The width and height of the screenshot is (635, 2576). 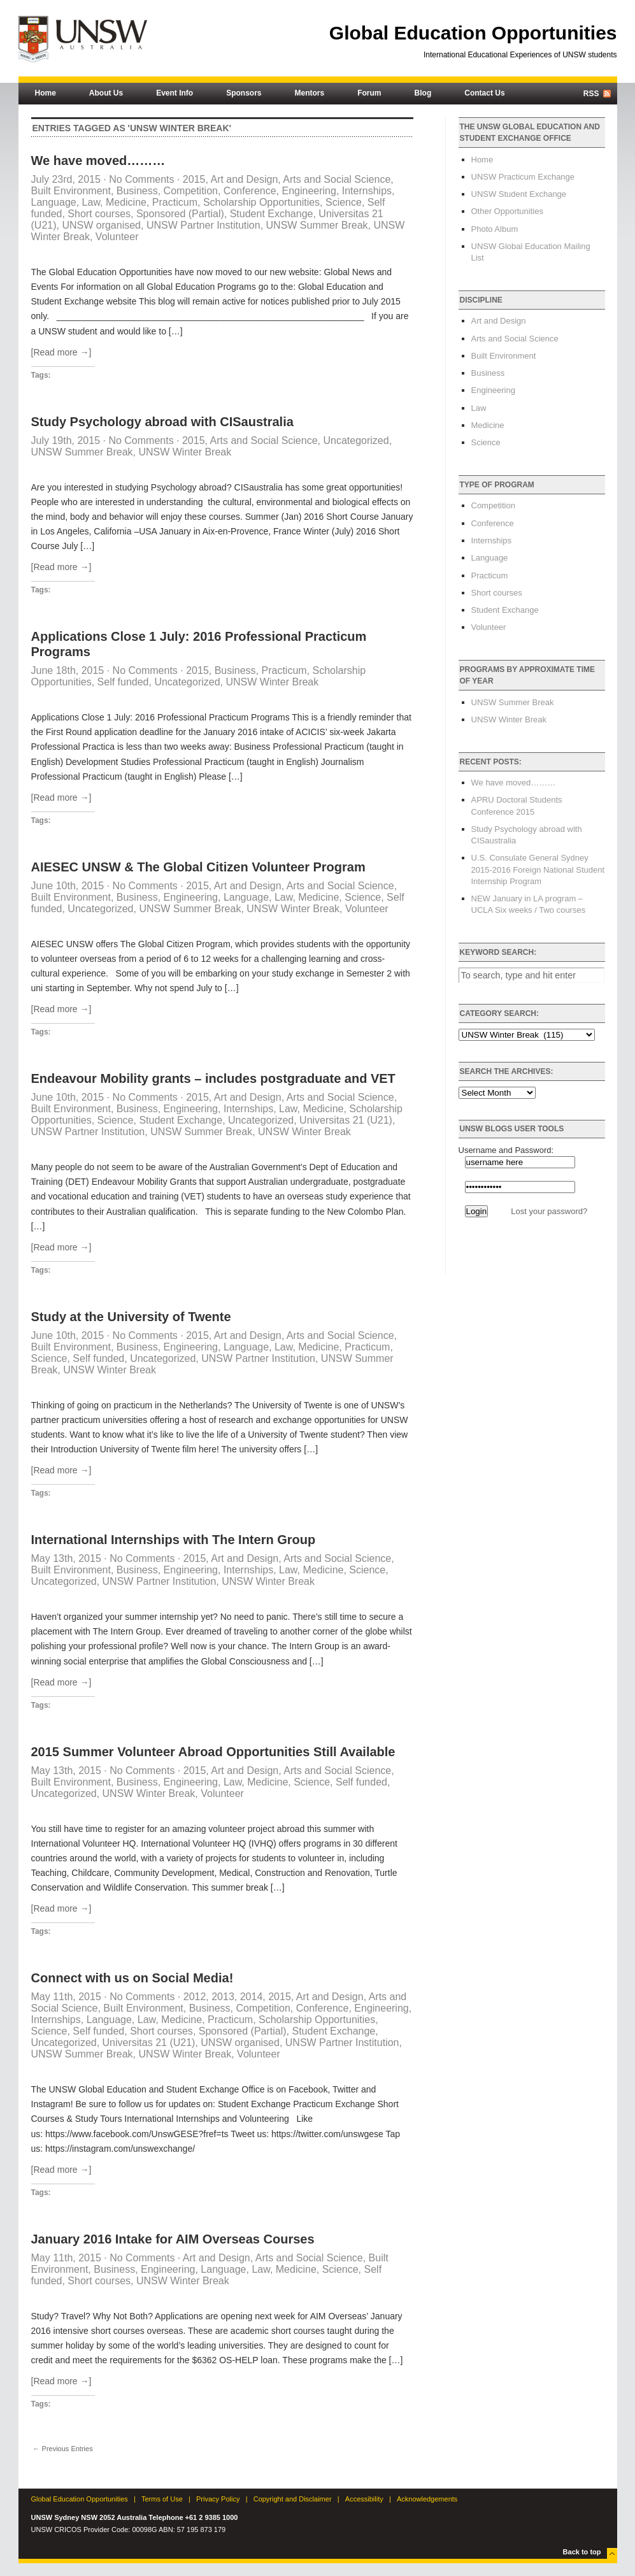 What do you see at coordinates (484, 93) in the screenshot?
I see `Contact Us` at bounding box center [484, 93].